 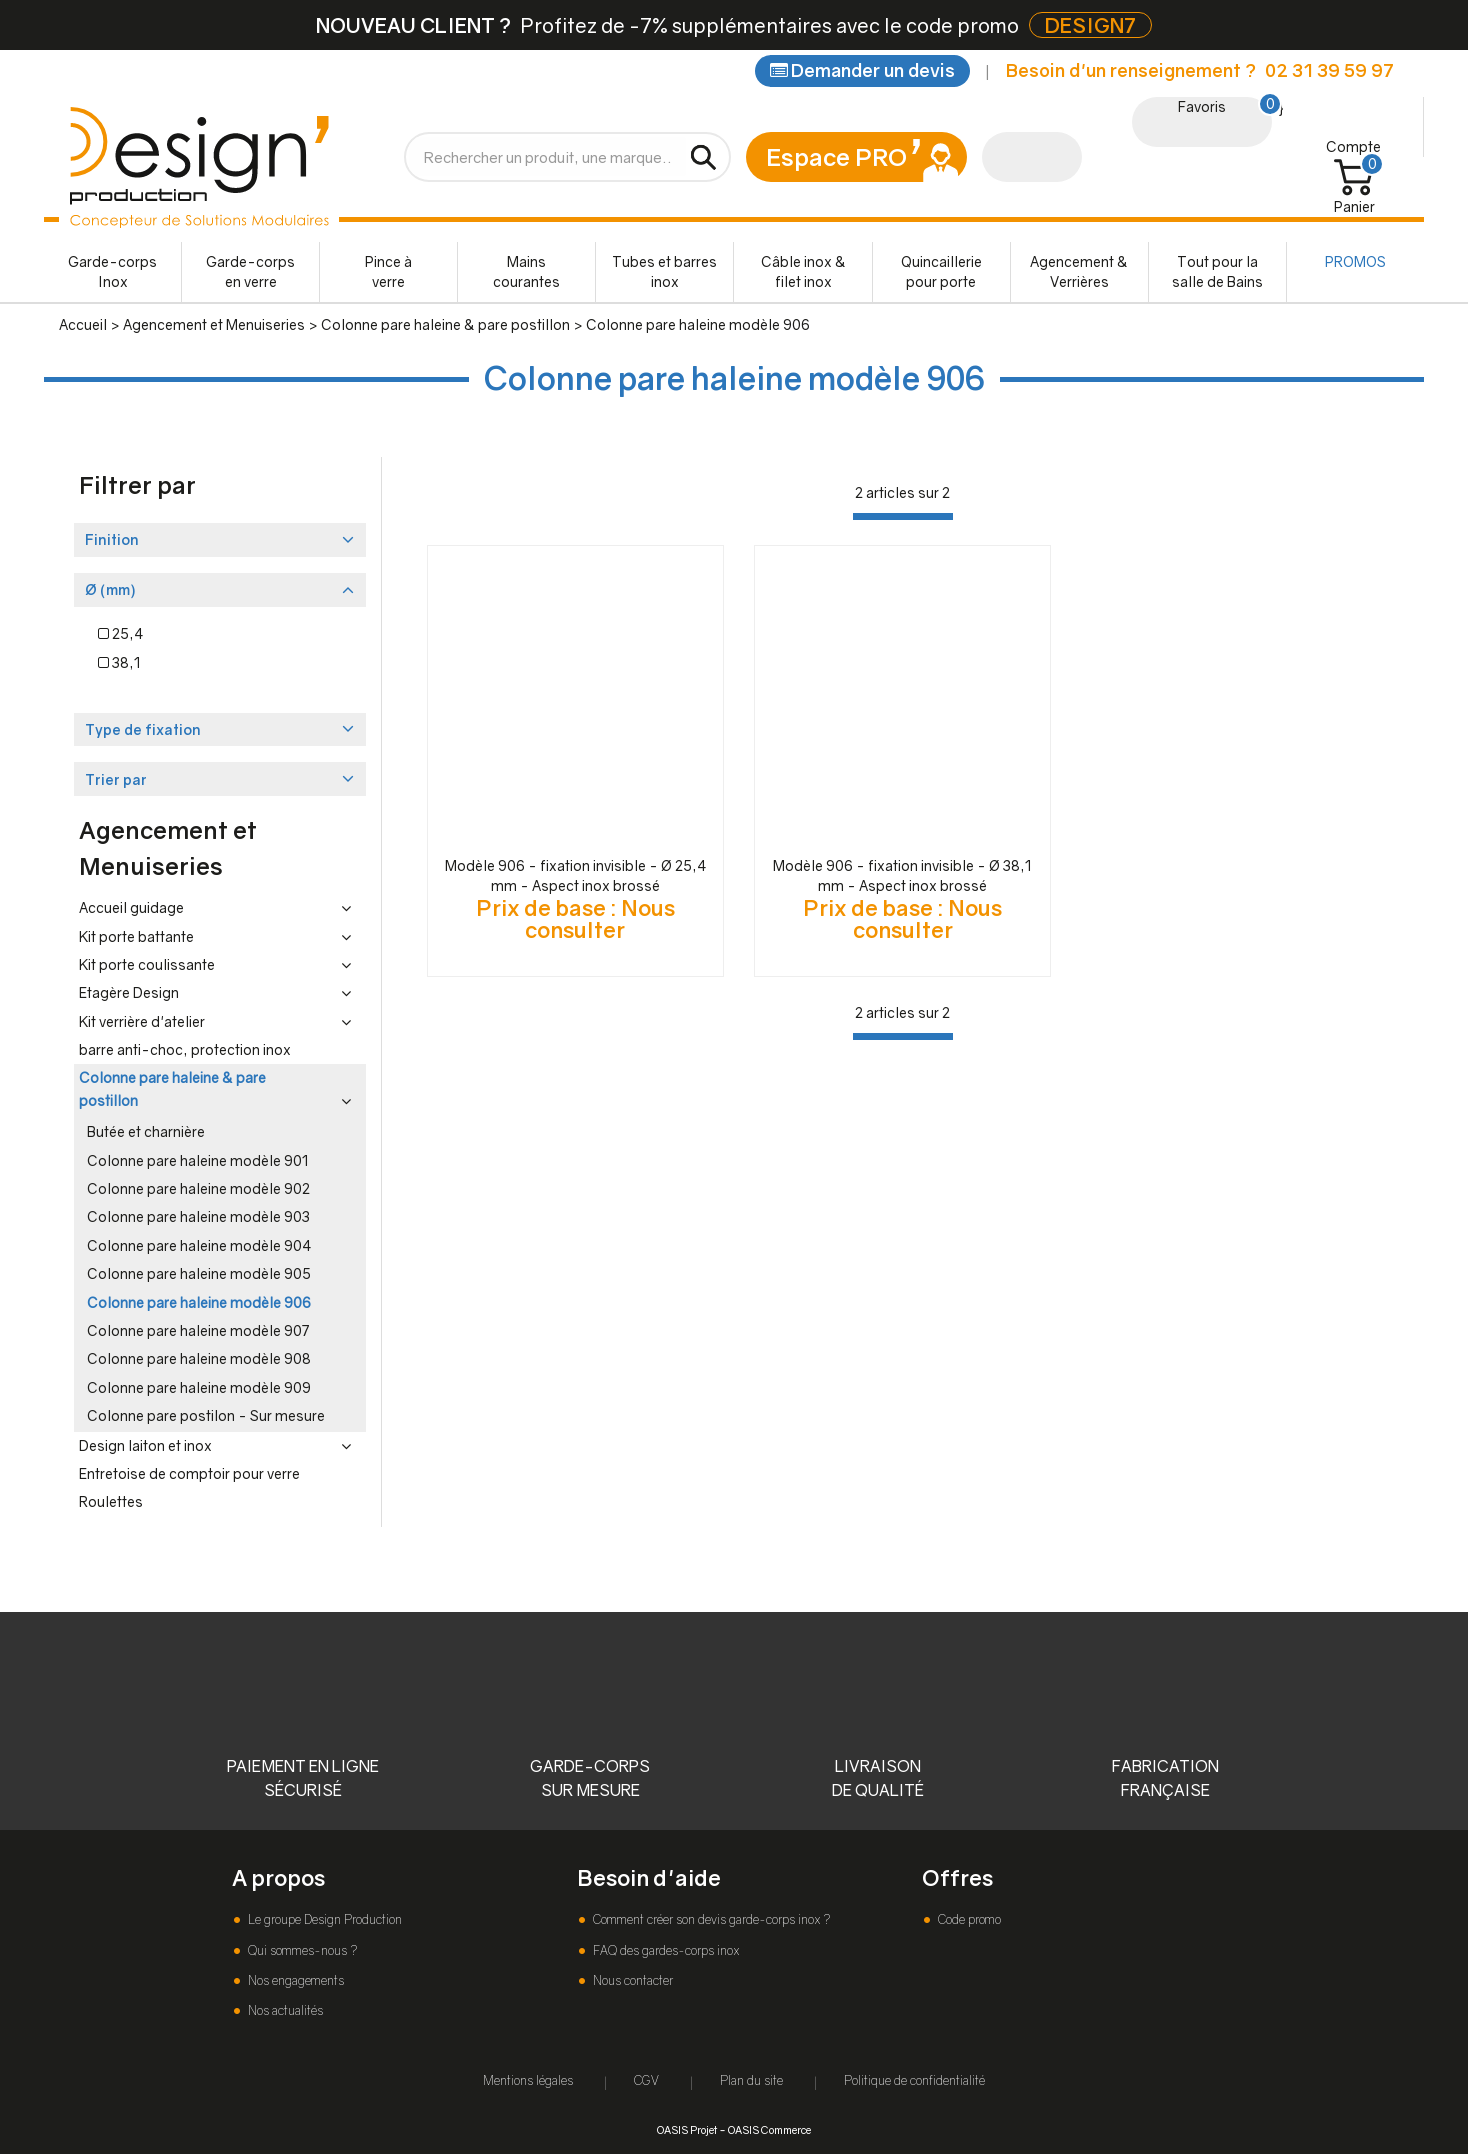 I want to click on Tout pour la salle de Bains, so click(x=1217, y=271).